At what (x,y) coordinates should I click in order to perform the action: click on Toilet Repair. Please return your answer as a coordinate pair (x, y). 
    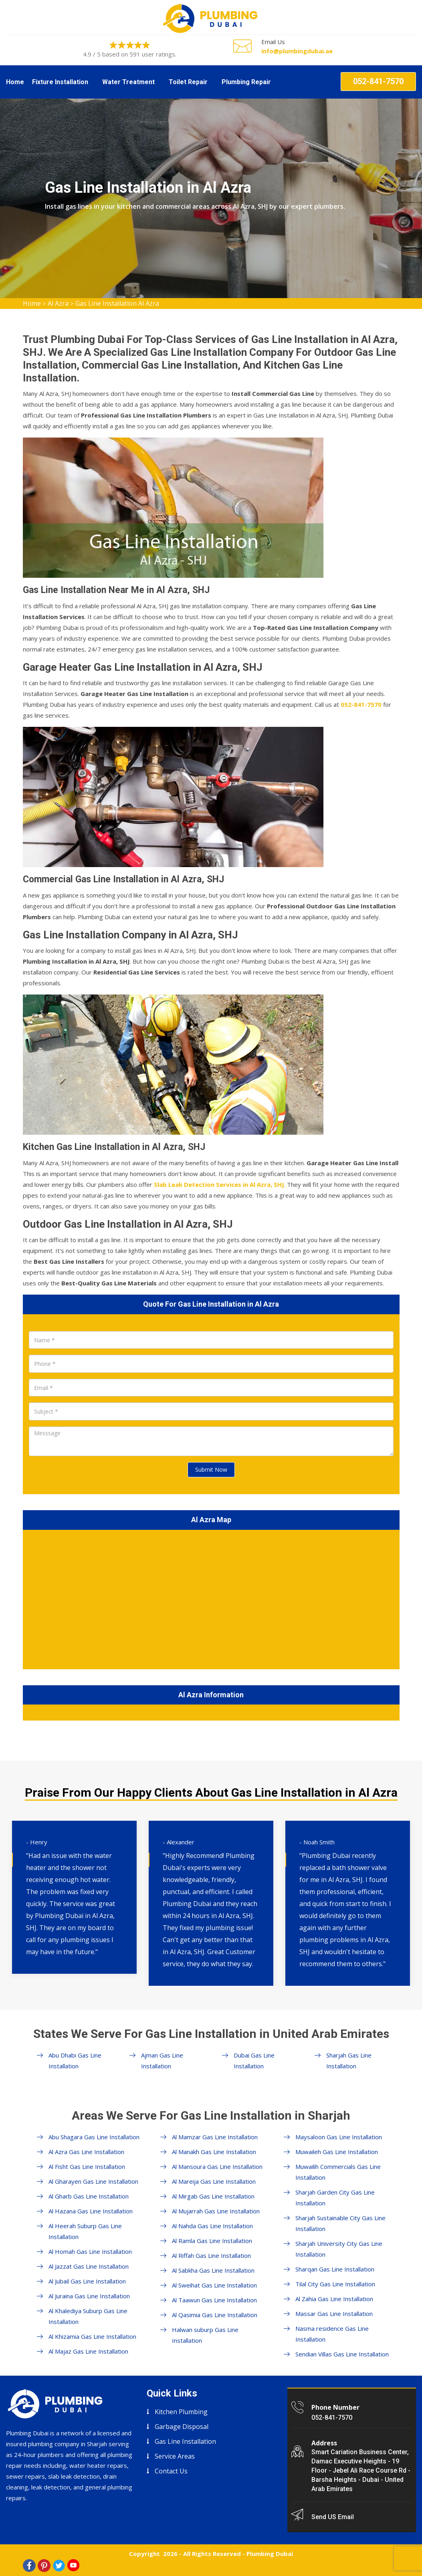
    Looking at the image, I should click on (188, 82).